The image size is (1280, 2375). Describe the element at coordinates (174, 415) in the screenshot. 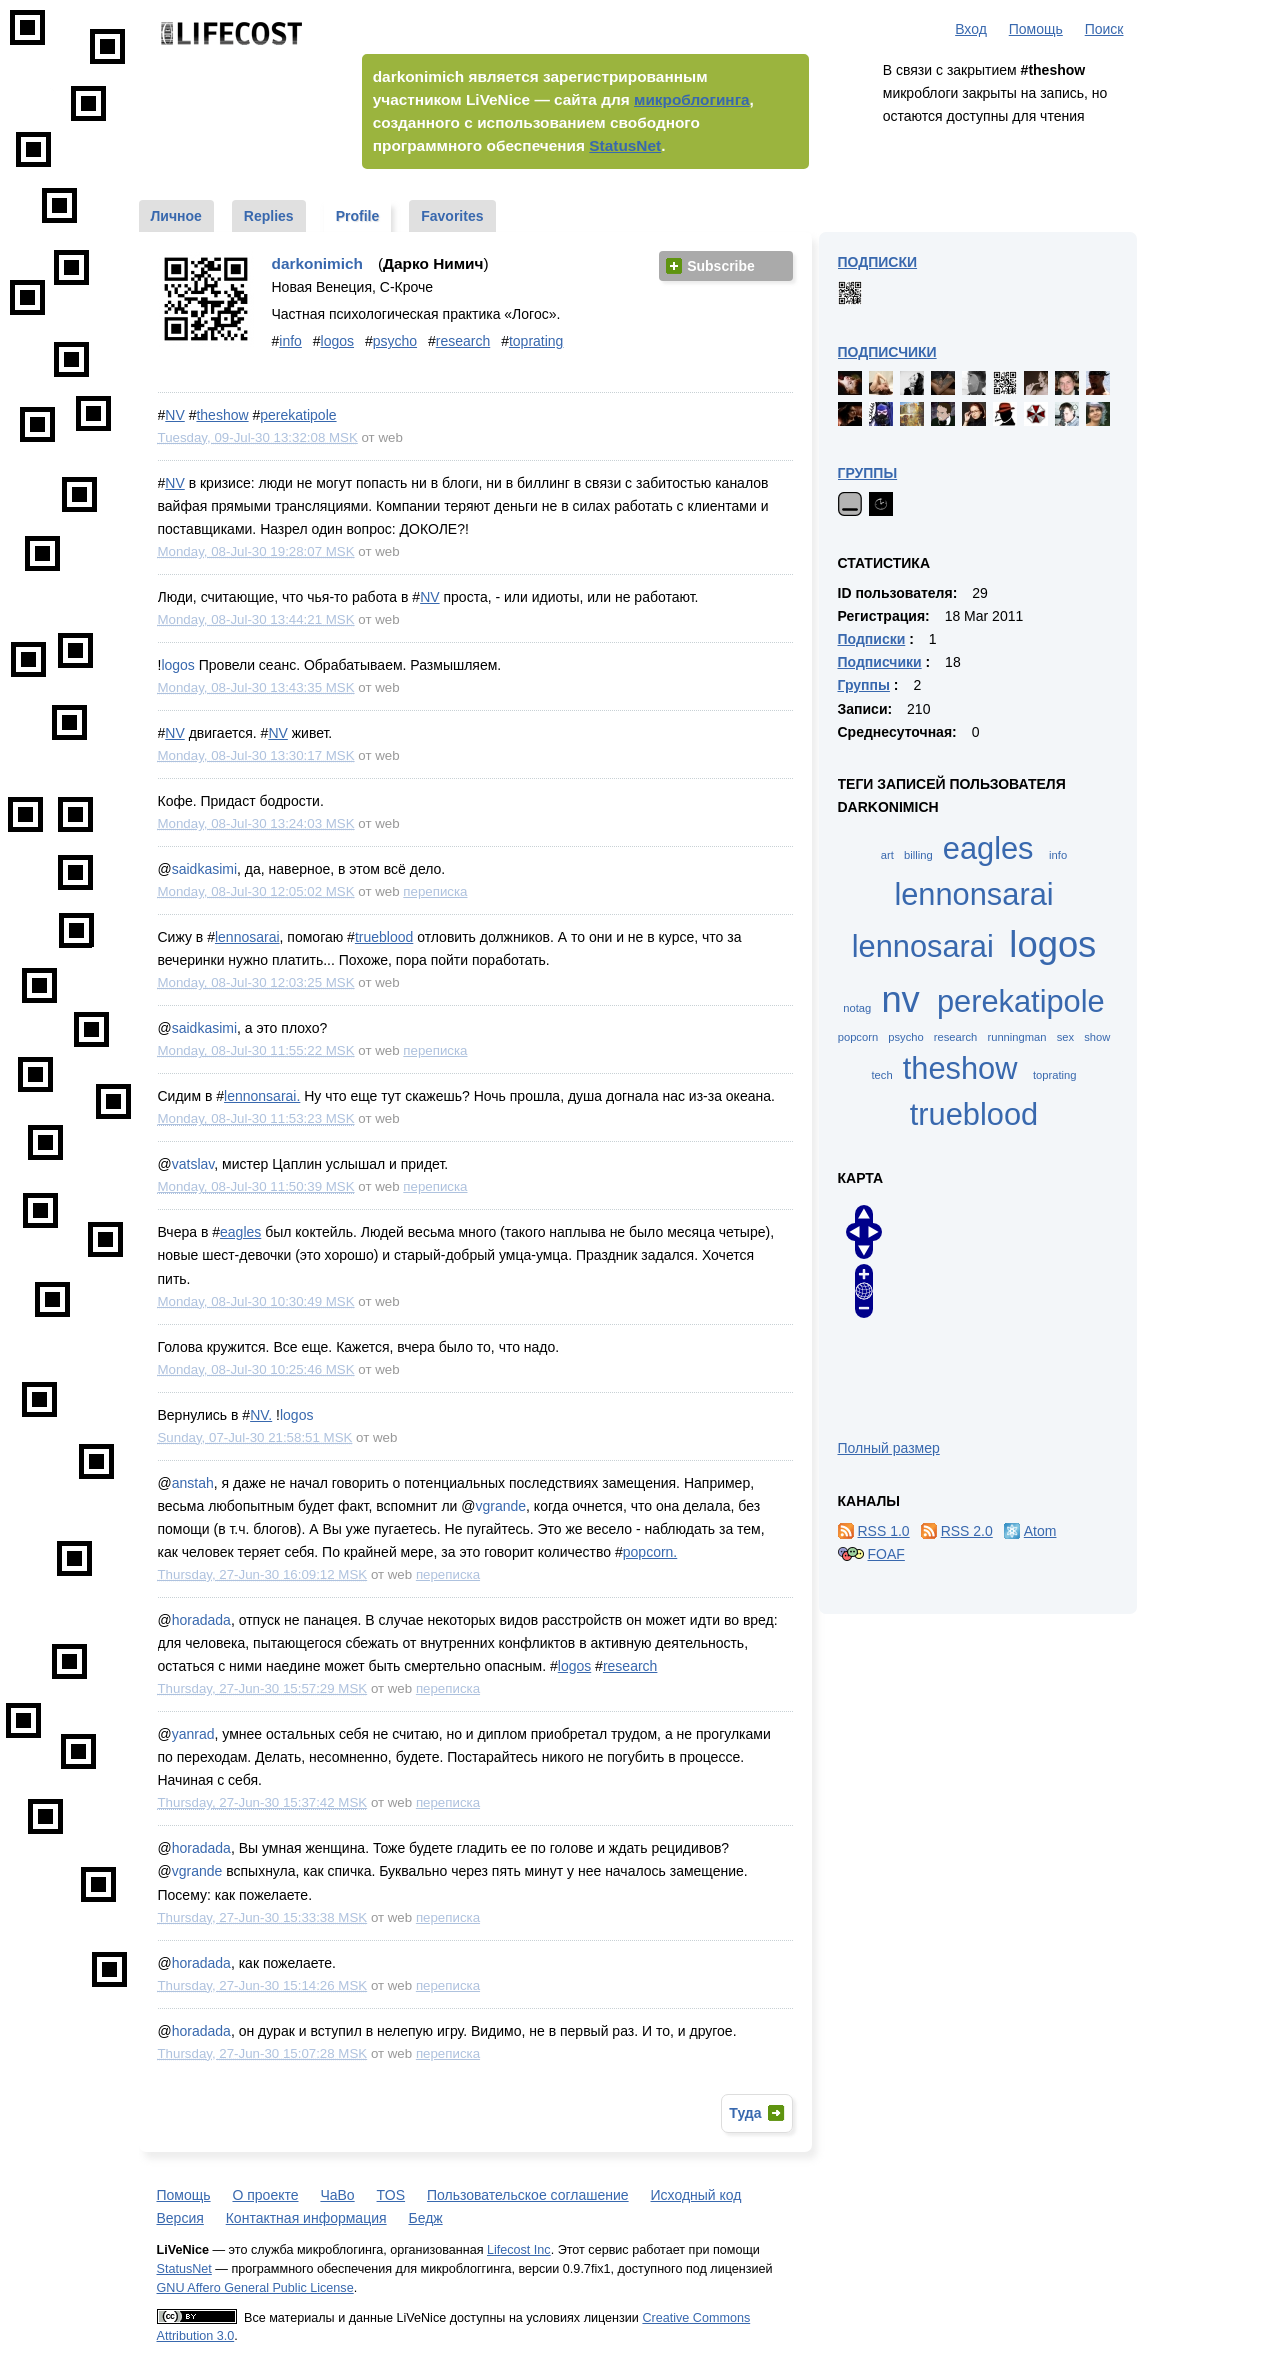

I see `NV` at that location.